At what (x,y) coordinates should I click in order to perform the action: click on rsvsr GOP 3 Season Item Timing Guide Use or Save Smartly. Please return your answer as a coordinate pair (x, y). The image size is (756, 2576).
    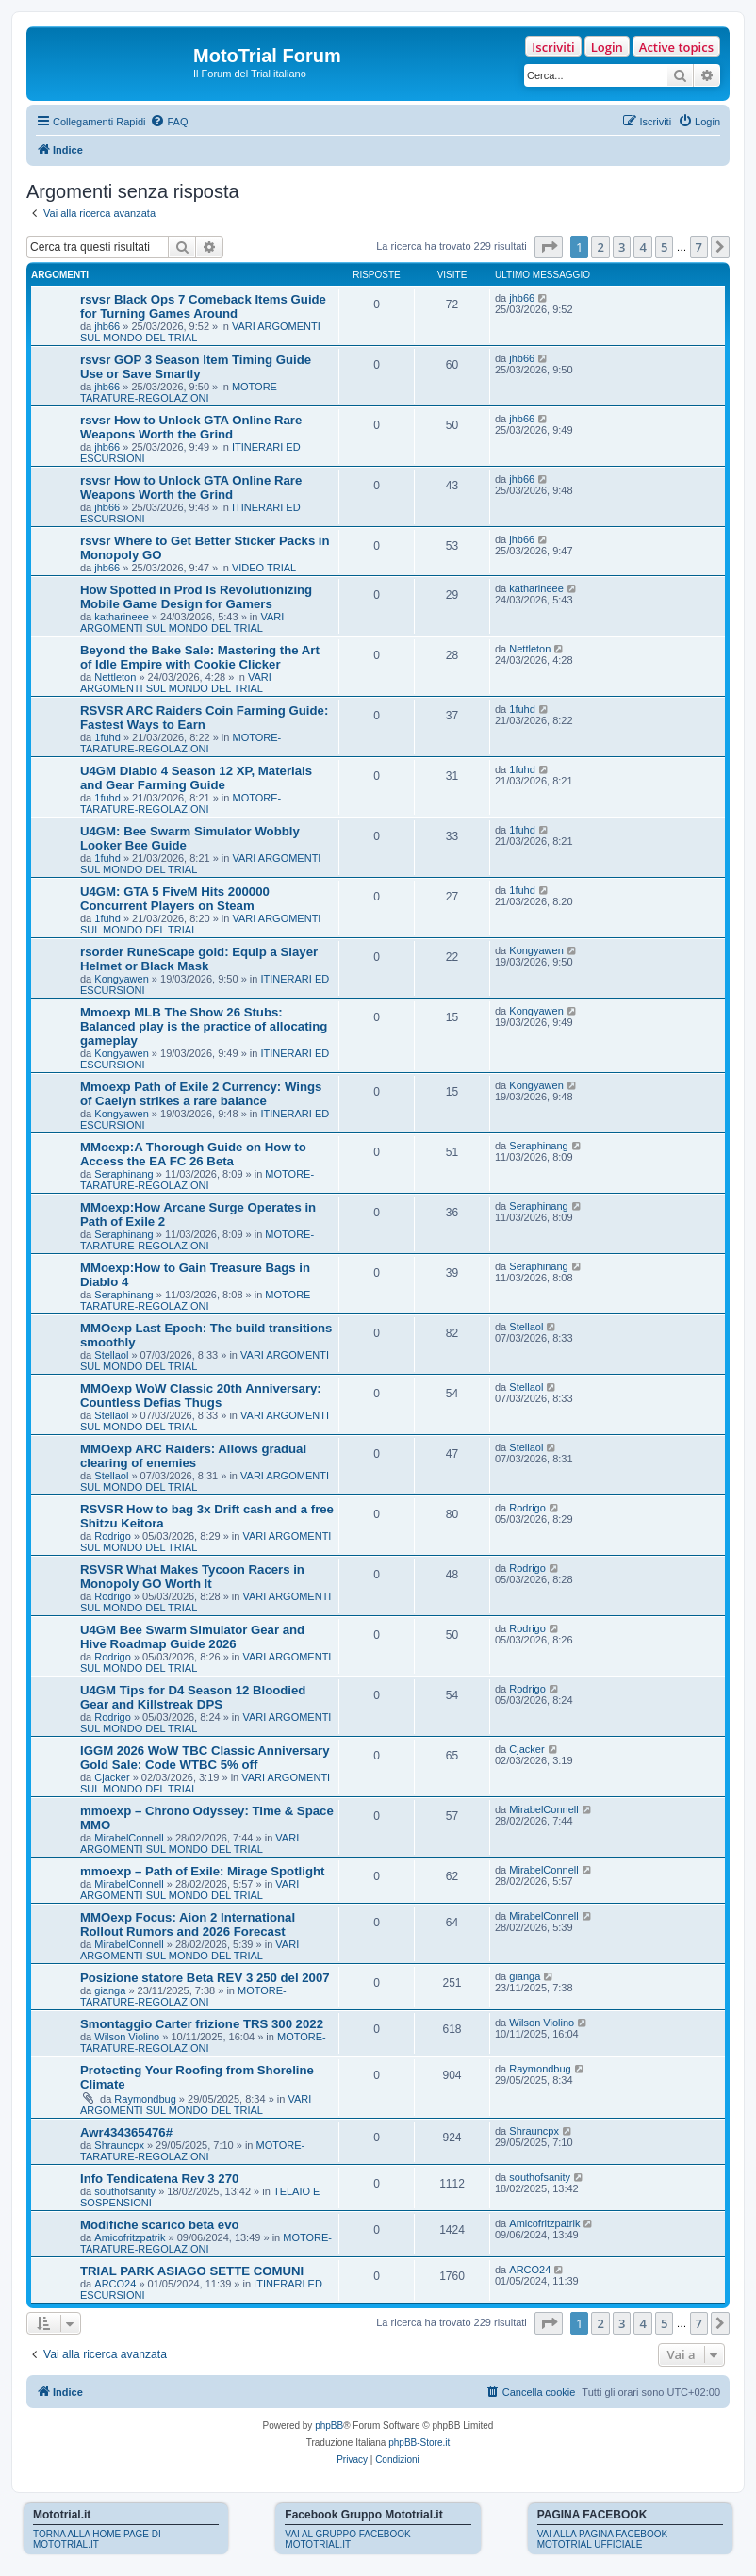
    Looking at the image, I should click on (195, 367).